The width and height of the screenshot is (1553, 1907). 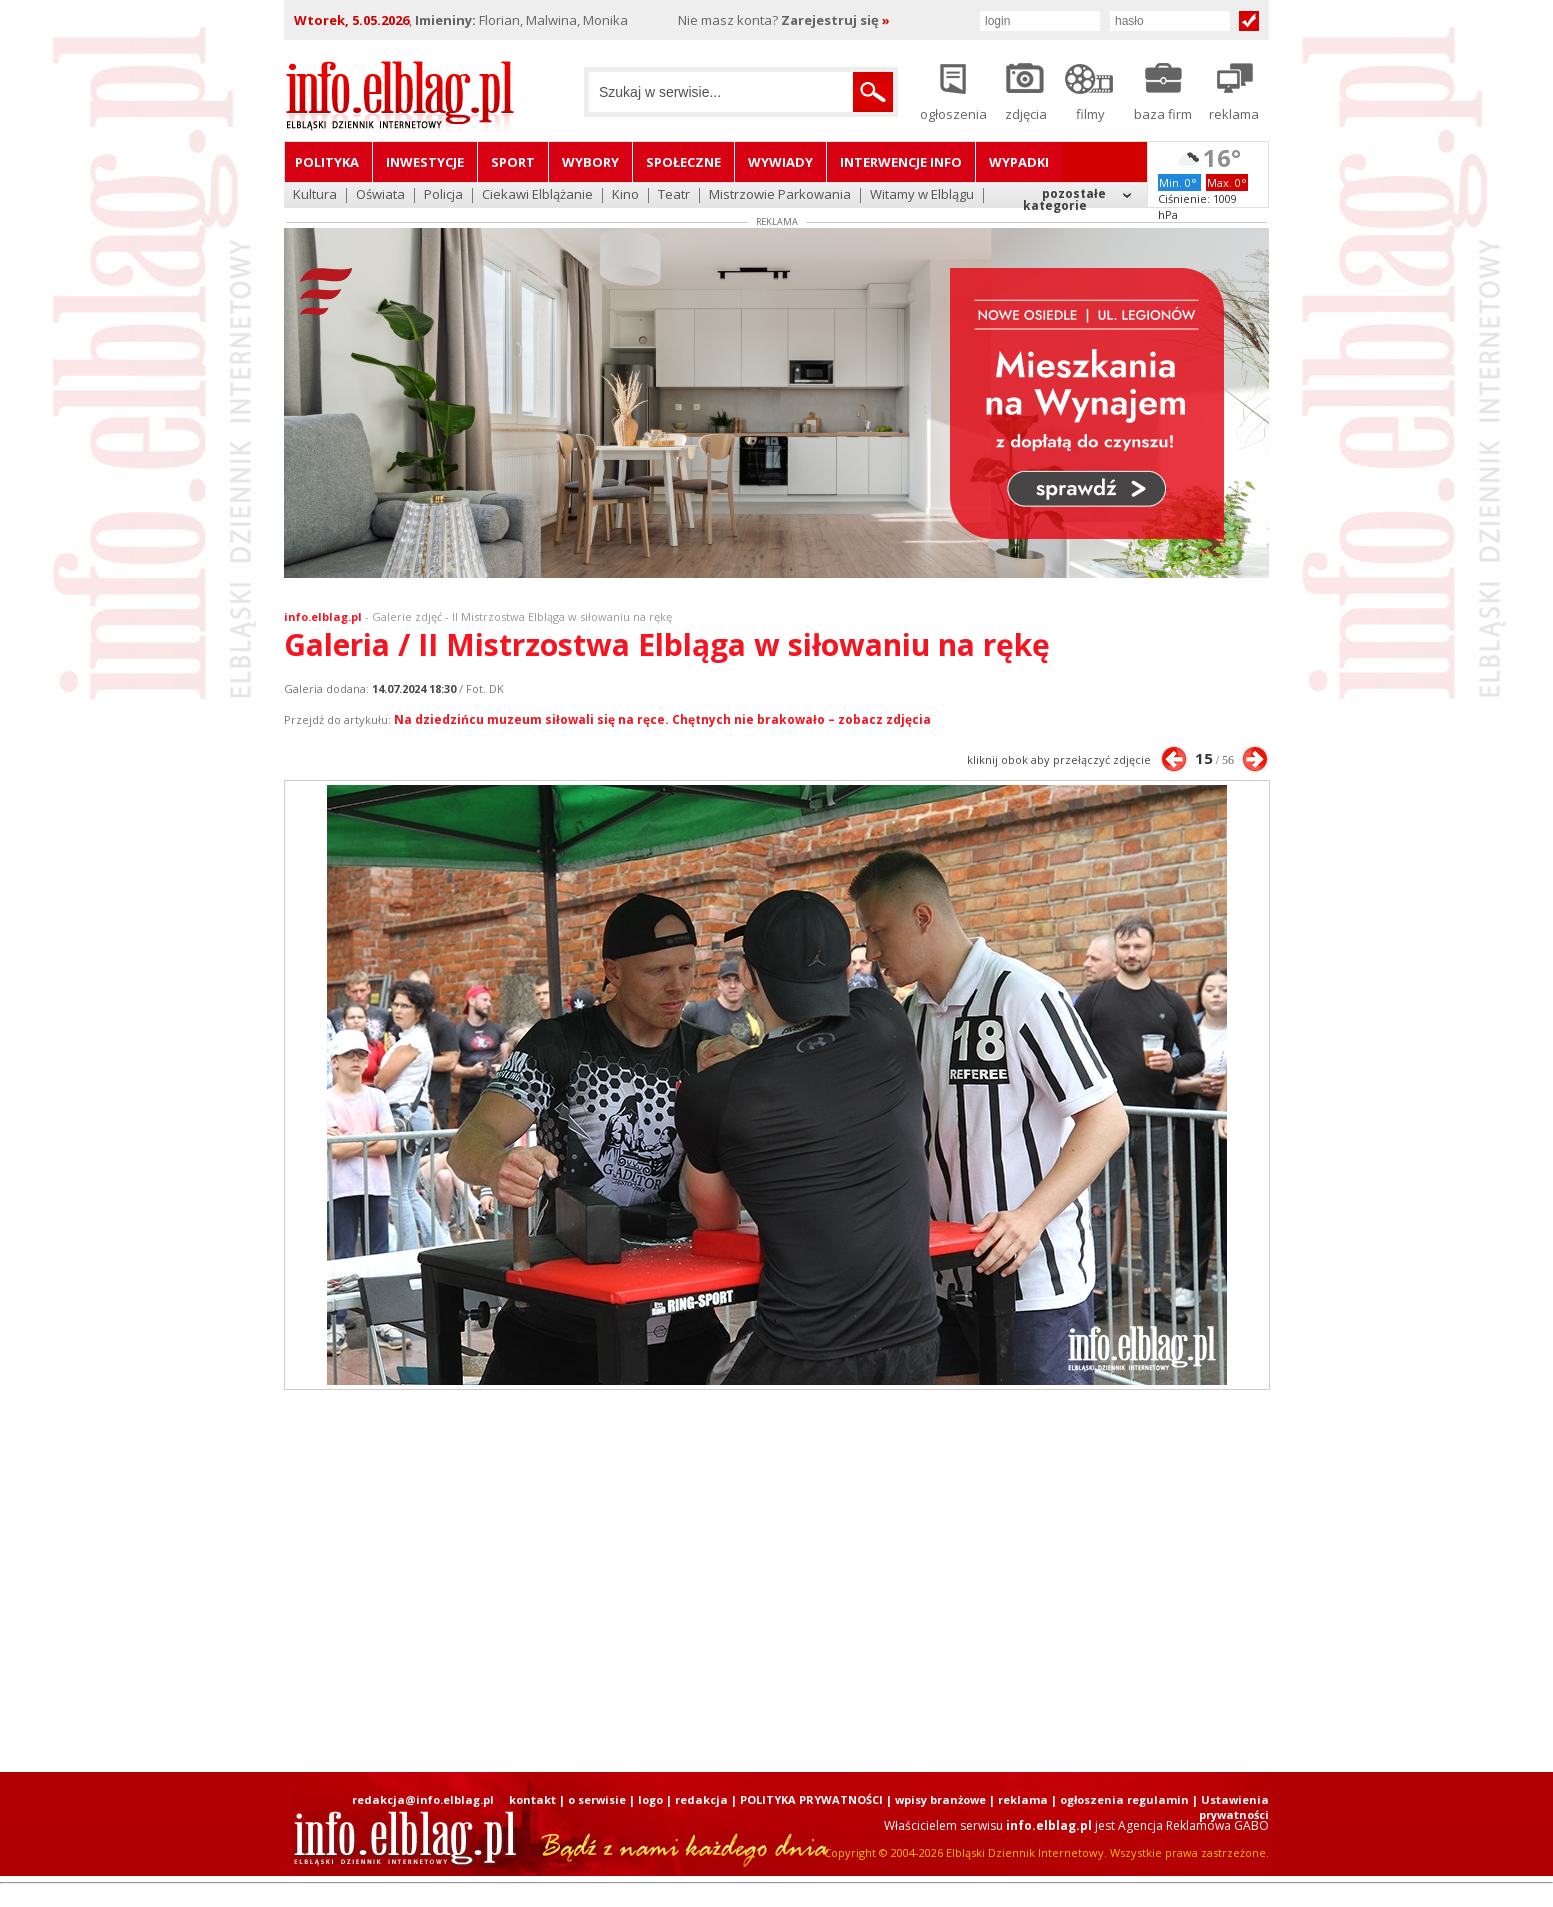 What do you see at coordinates (407, 616) in the screenshot?
I see `Galerie zdjęć` at bounding box center [407, 616].